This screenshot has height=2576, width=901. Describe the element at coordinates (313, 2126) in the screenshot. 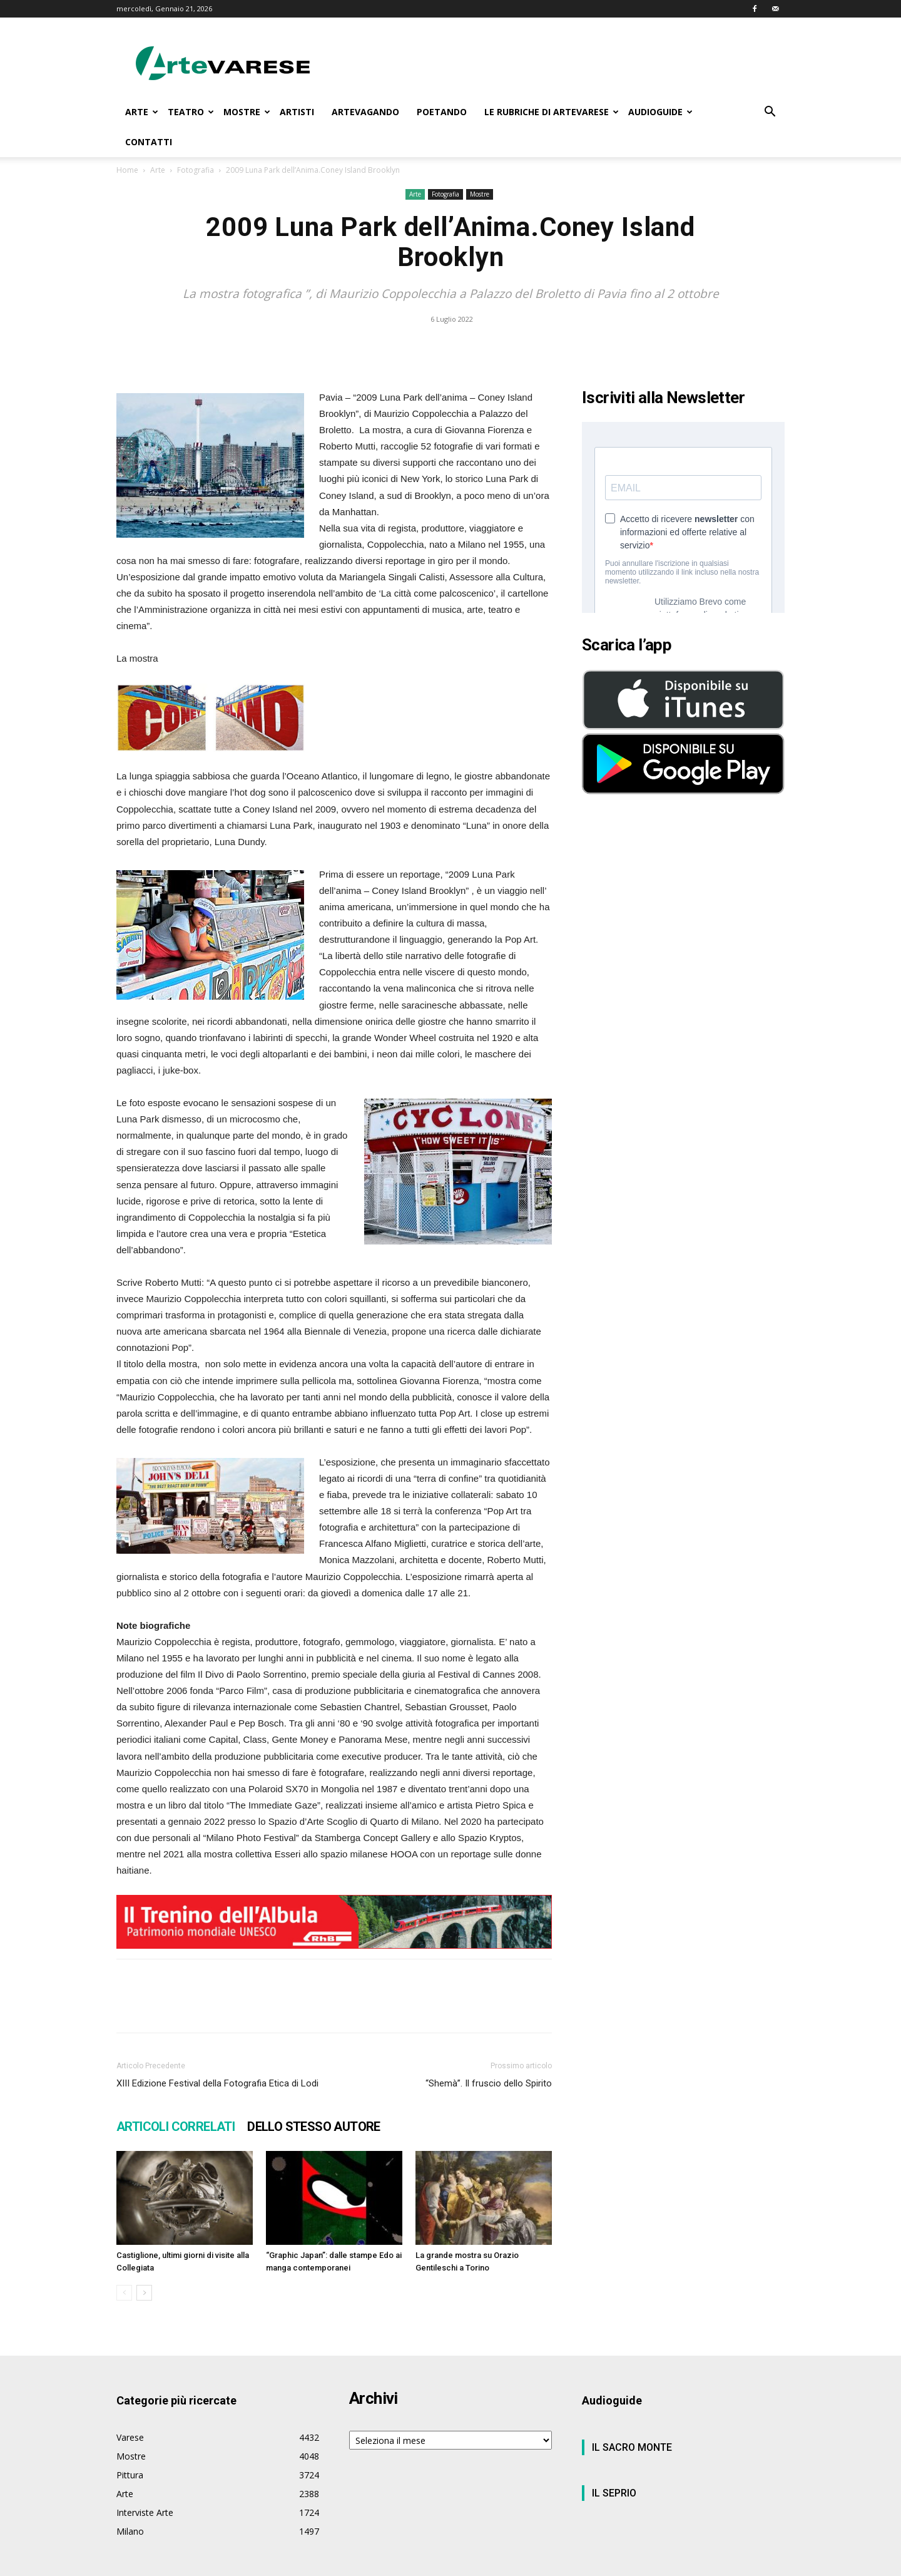

I see `DELLO STESSO AUTORE` at that location.